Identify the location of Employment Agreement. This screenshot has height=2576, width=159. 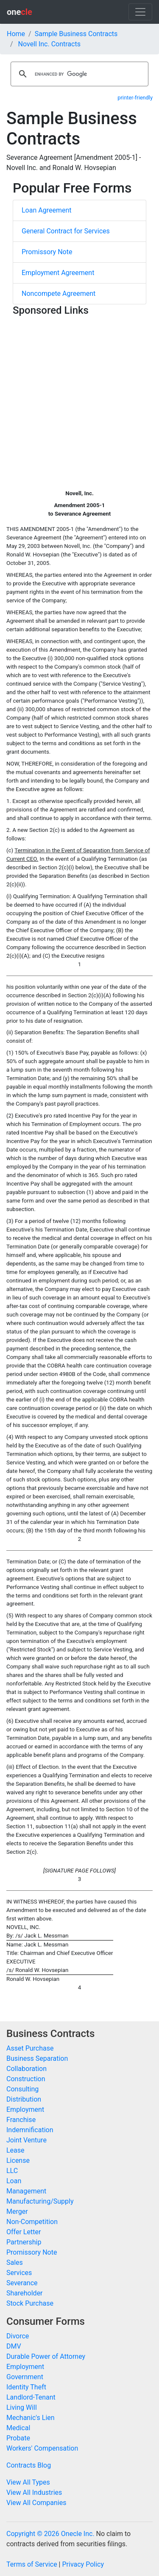
(58, 273).